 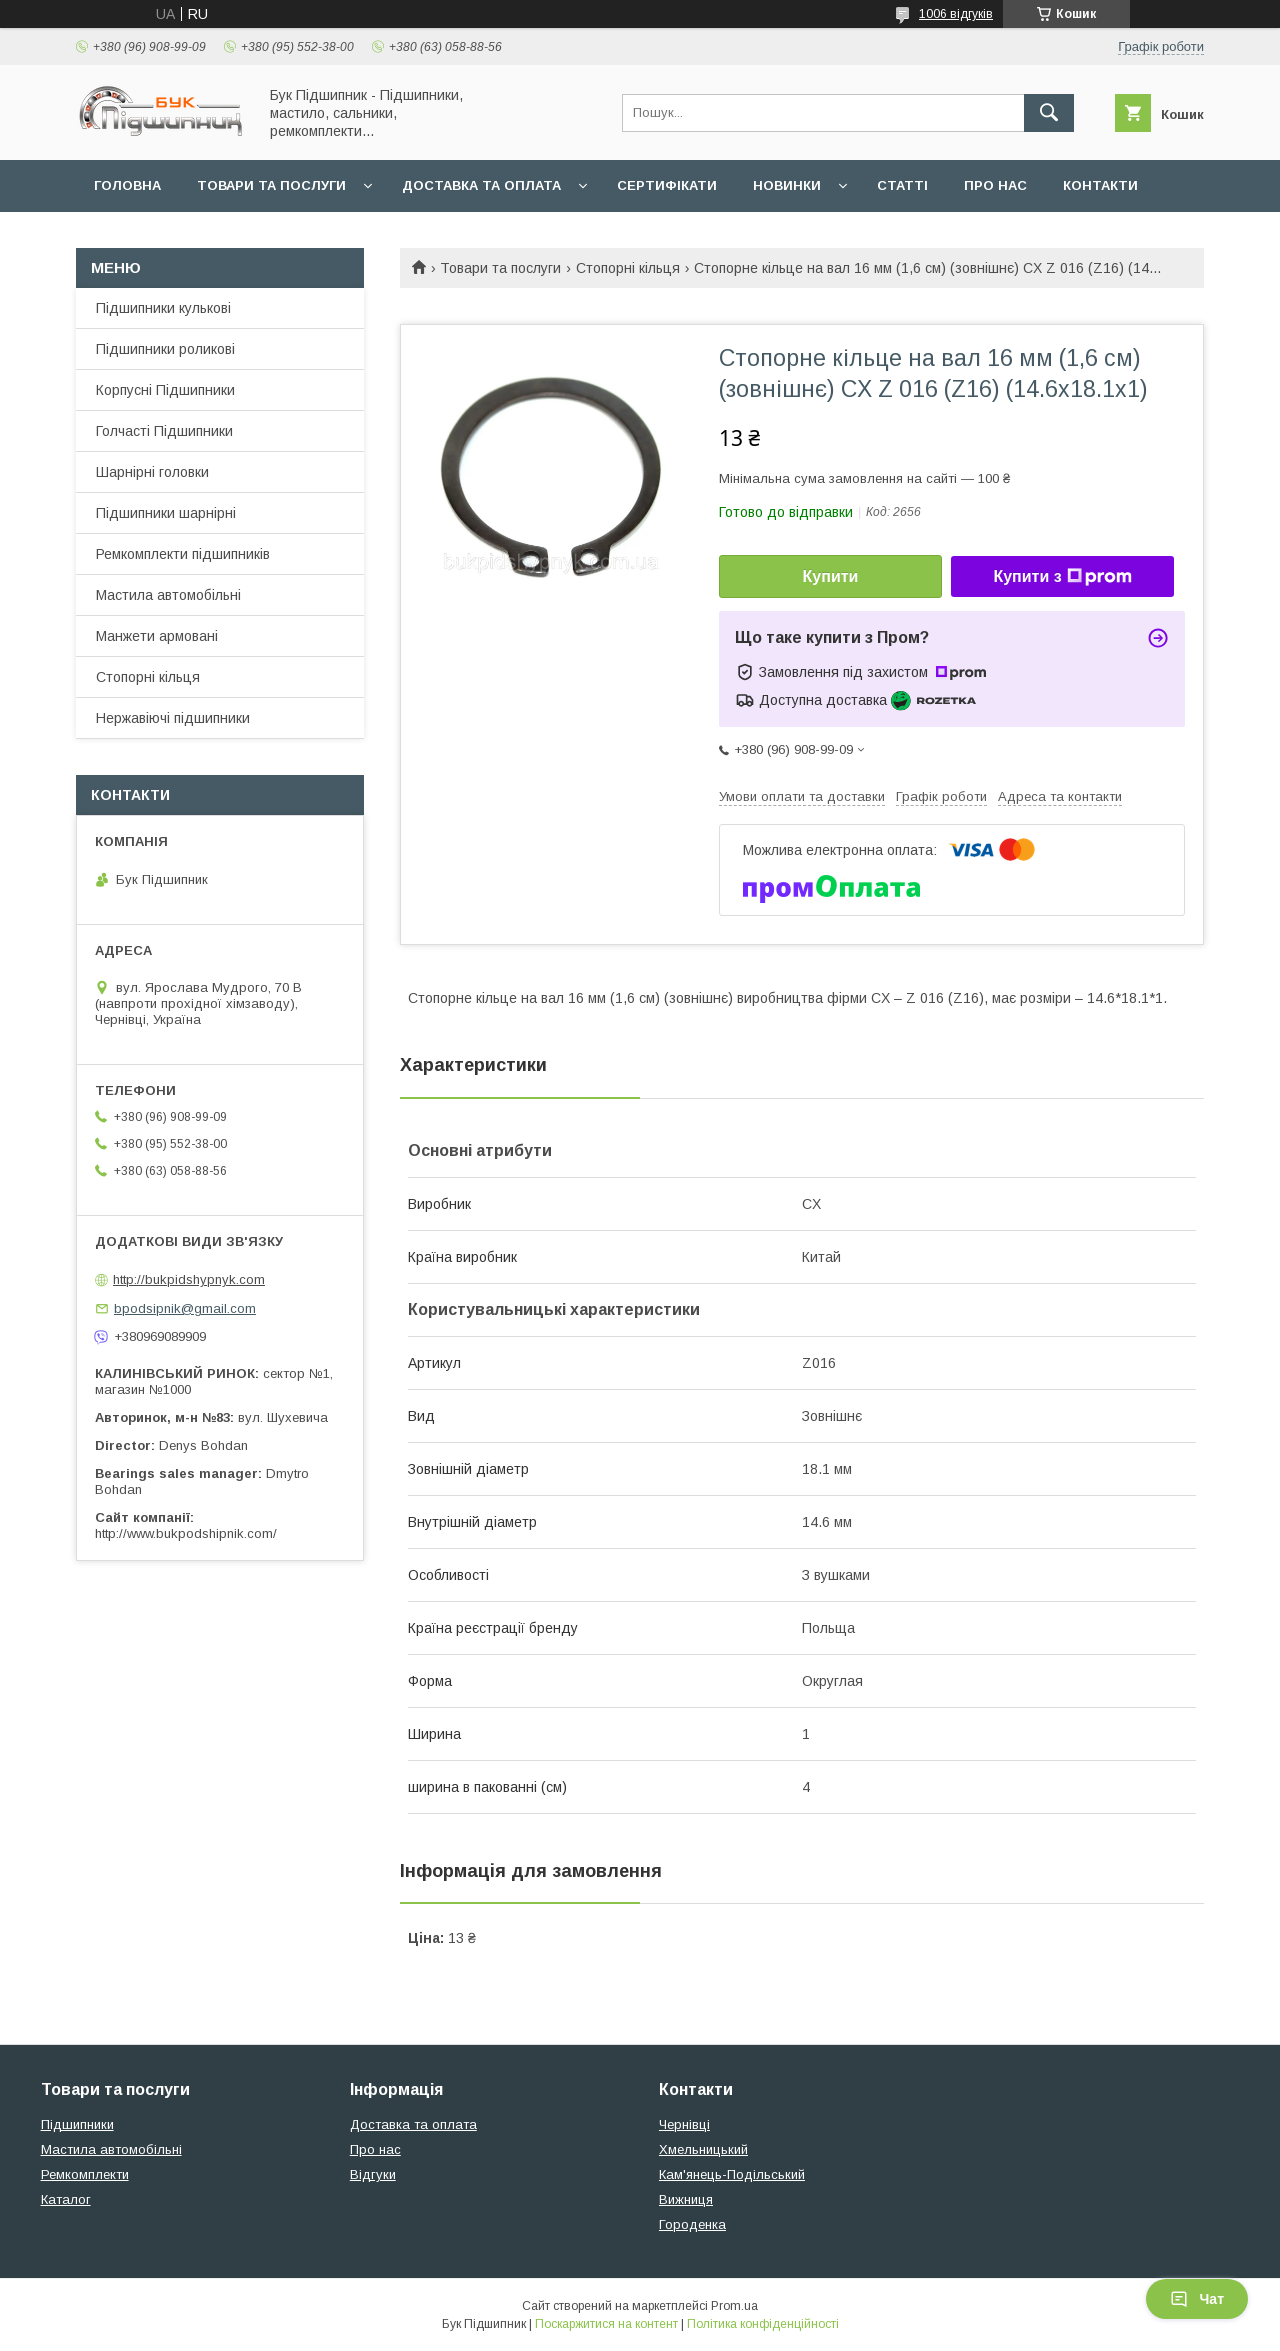 What do you see at coordinates (66, 2199) in the screenshot?
I see `Каталог` at bounding box center [66, 2199].